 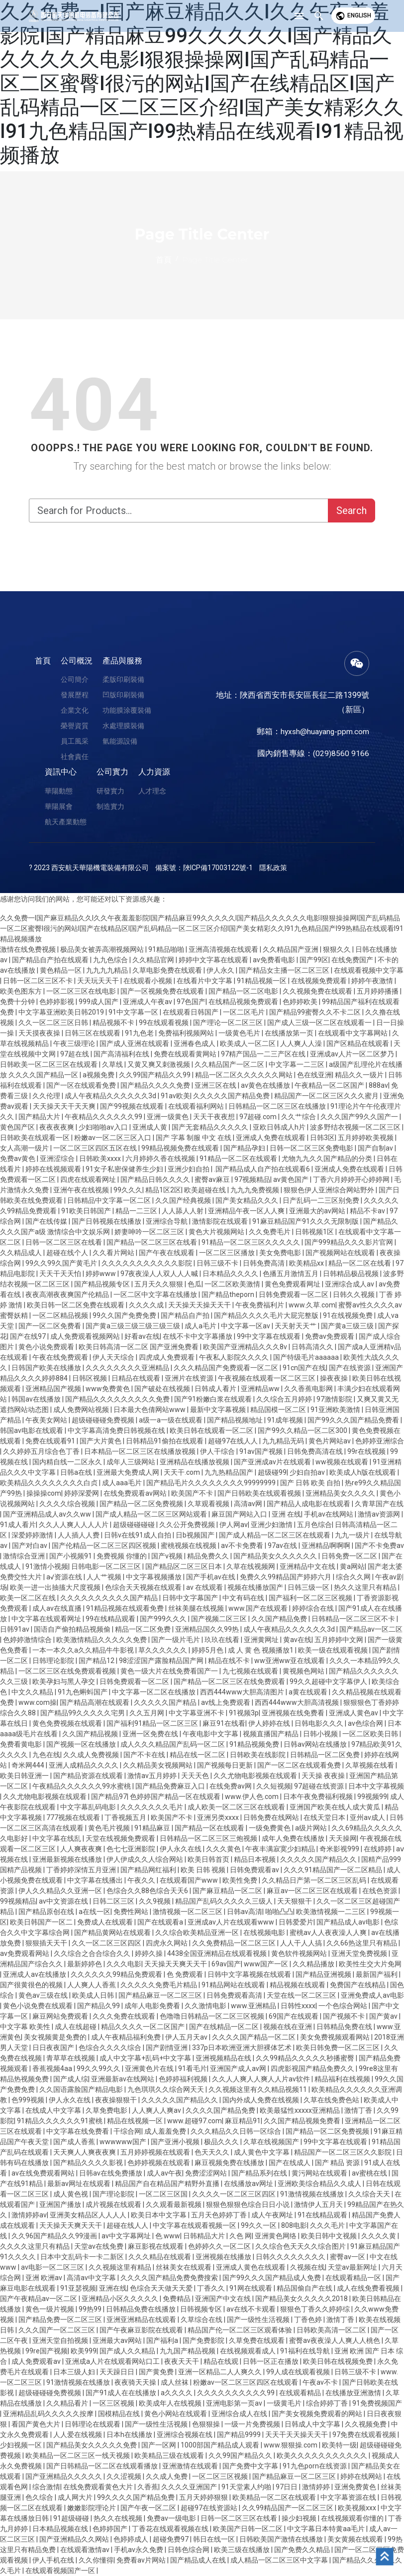 What do you see at coordinates (28, 1765) in the screenshot?
I see `奇米网444` at bounding box center [28, 1765].